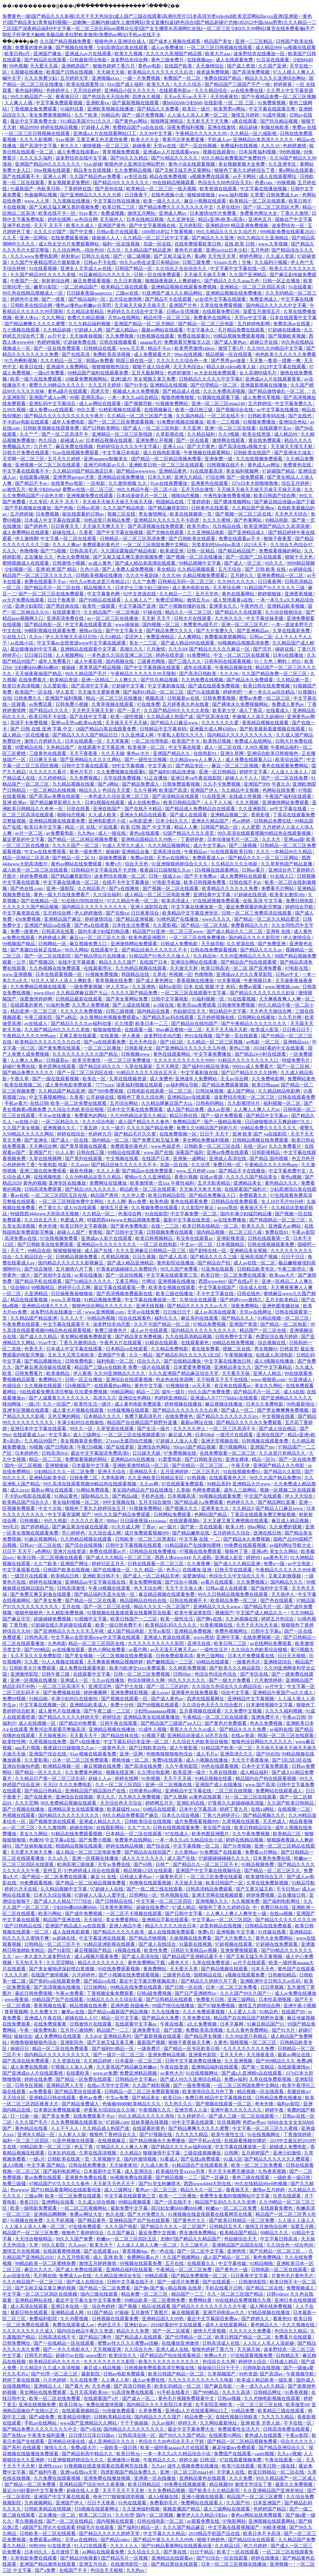 This screenshot has height=2576, width=319. Describe the element at coordinates (56, 2447) in the screenshot. I see `激情久久久` at that location.